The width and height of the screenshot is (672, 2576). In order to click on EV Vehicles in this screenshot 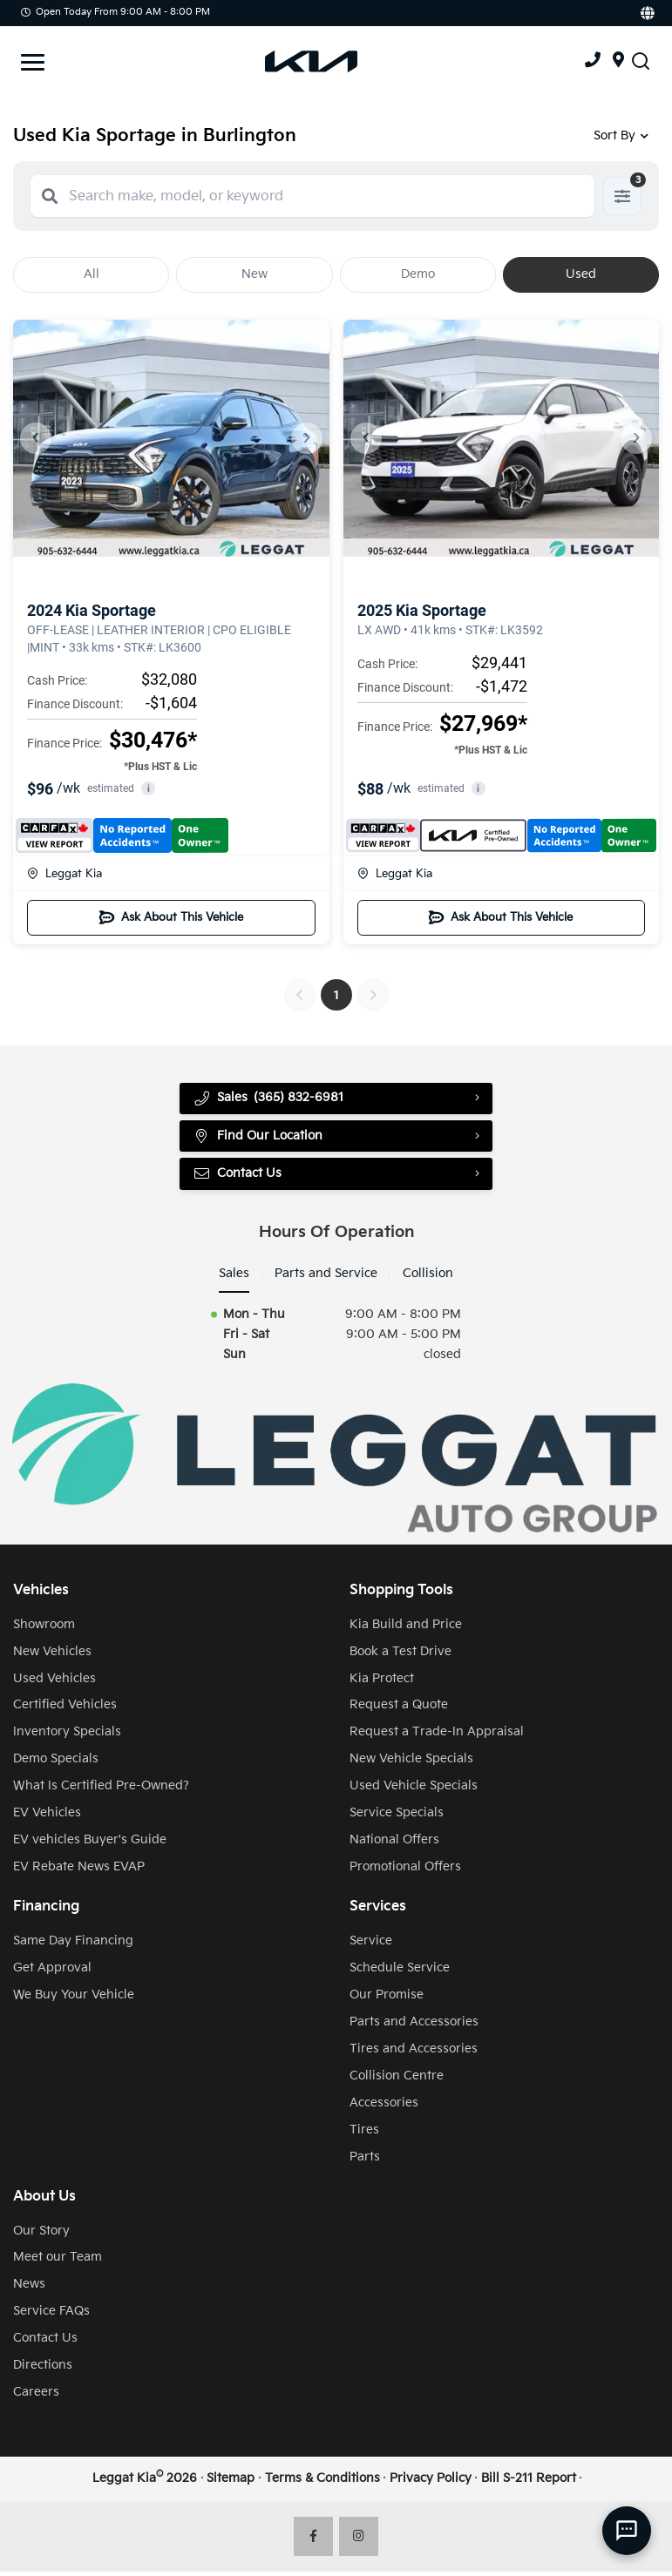, I will do `click(47, 1816)`.